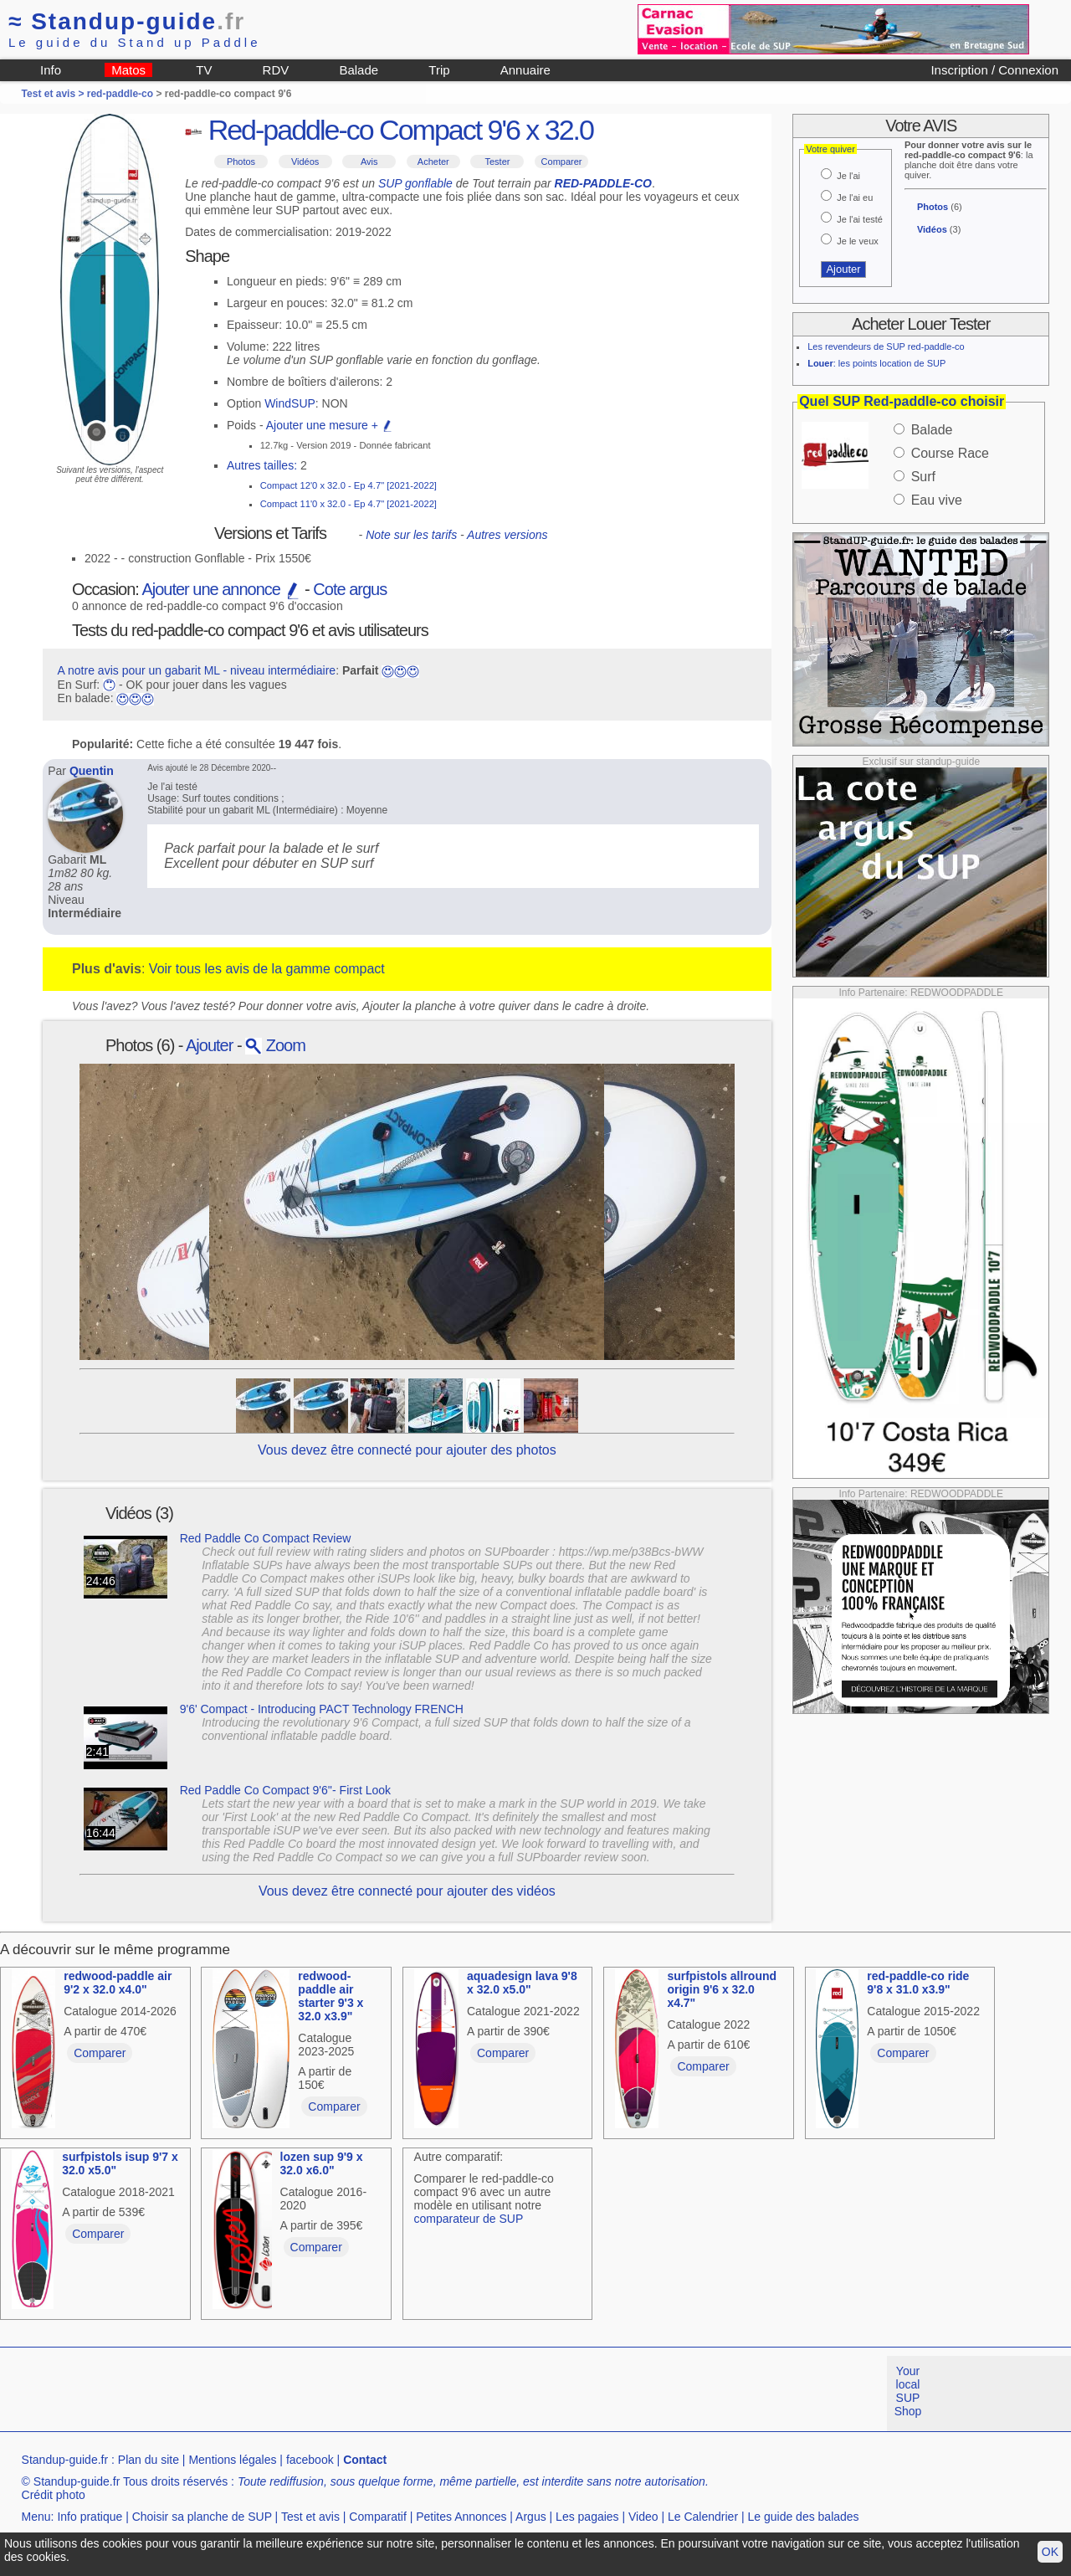 The height and width of the screenshot is (2576, 1071). Describe the element at coordinates (936, 500) in the screenshot. I see `Eau vive` at that location.